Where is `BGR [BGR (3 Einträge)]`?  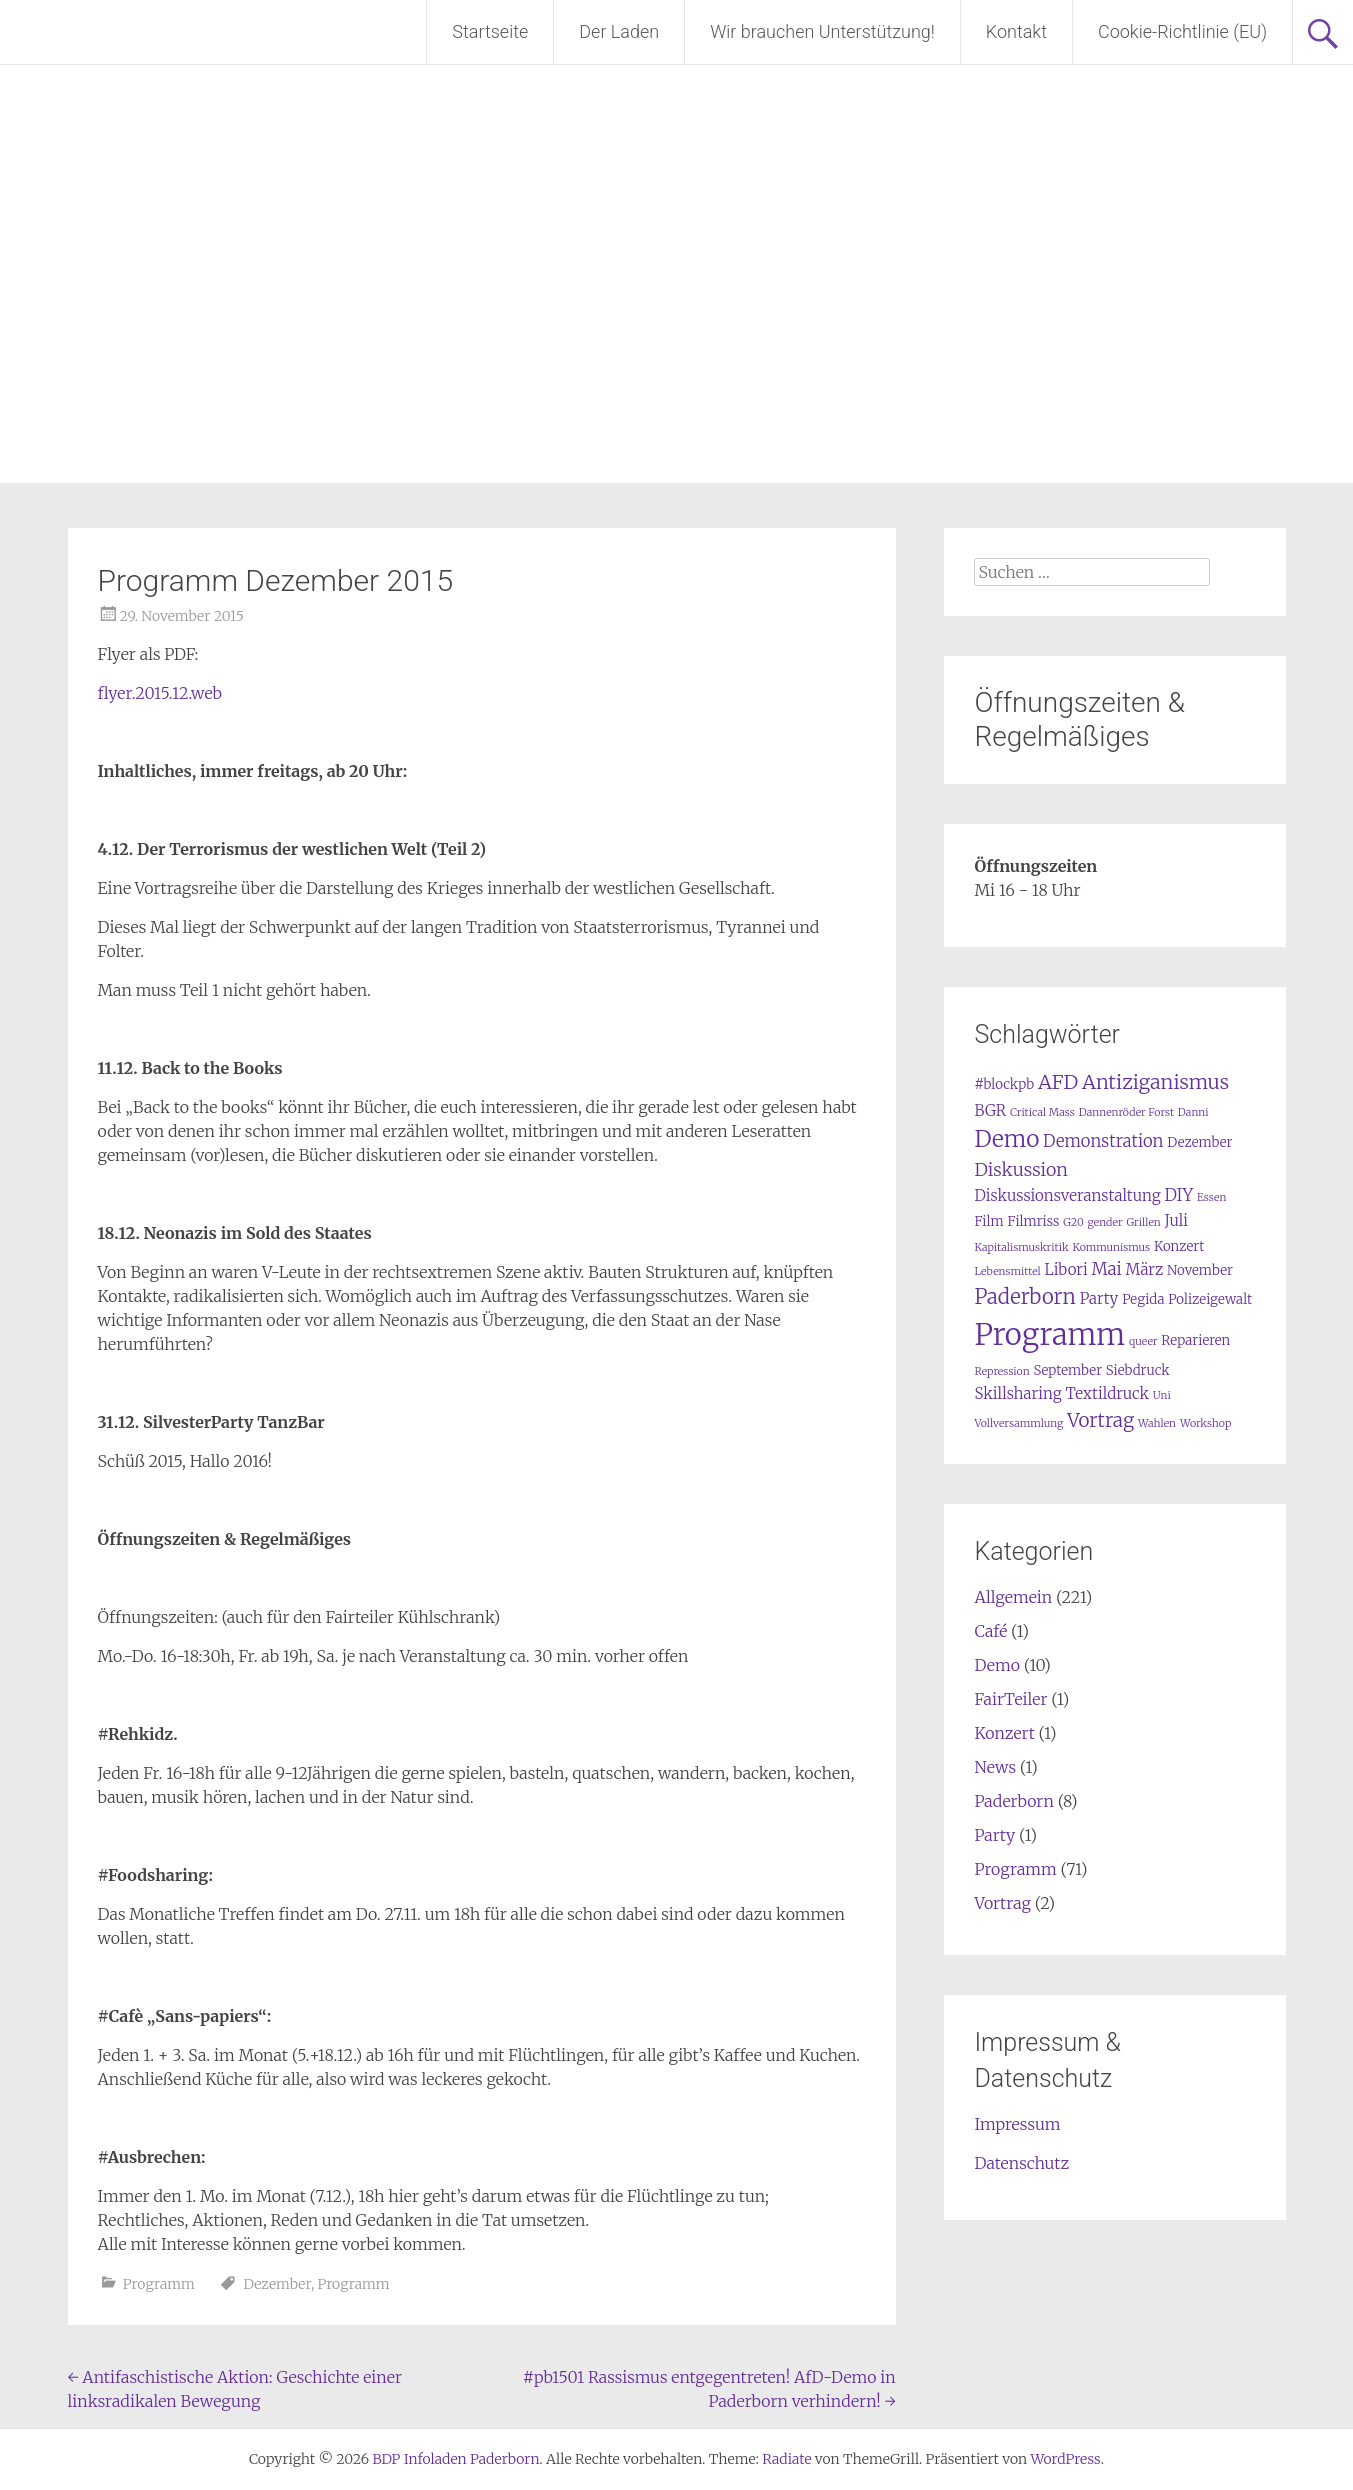 BGR [BGR (3 Einträge)] is located at coordinates (990, 1110).